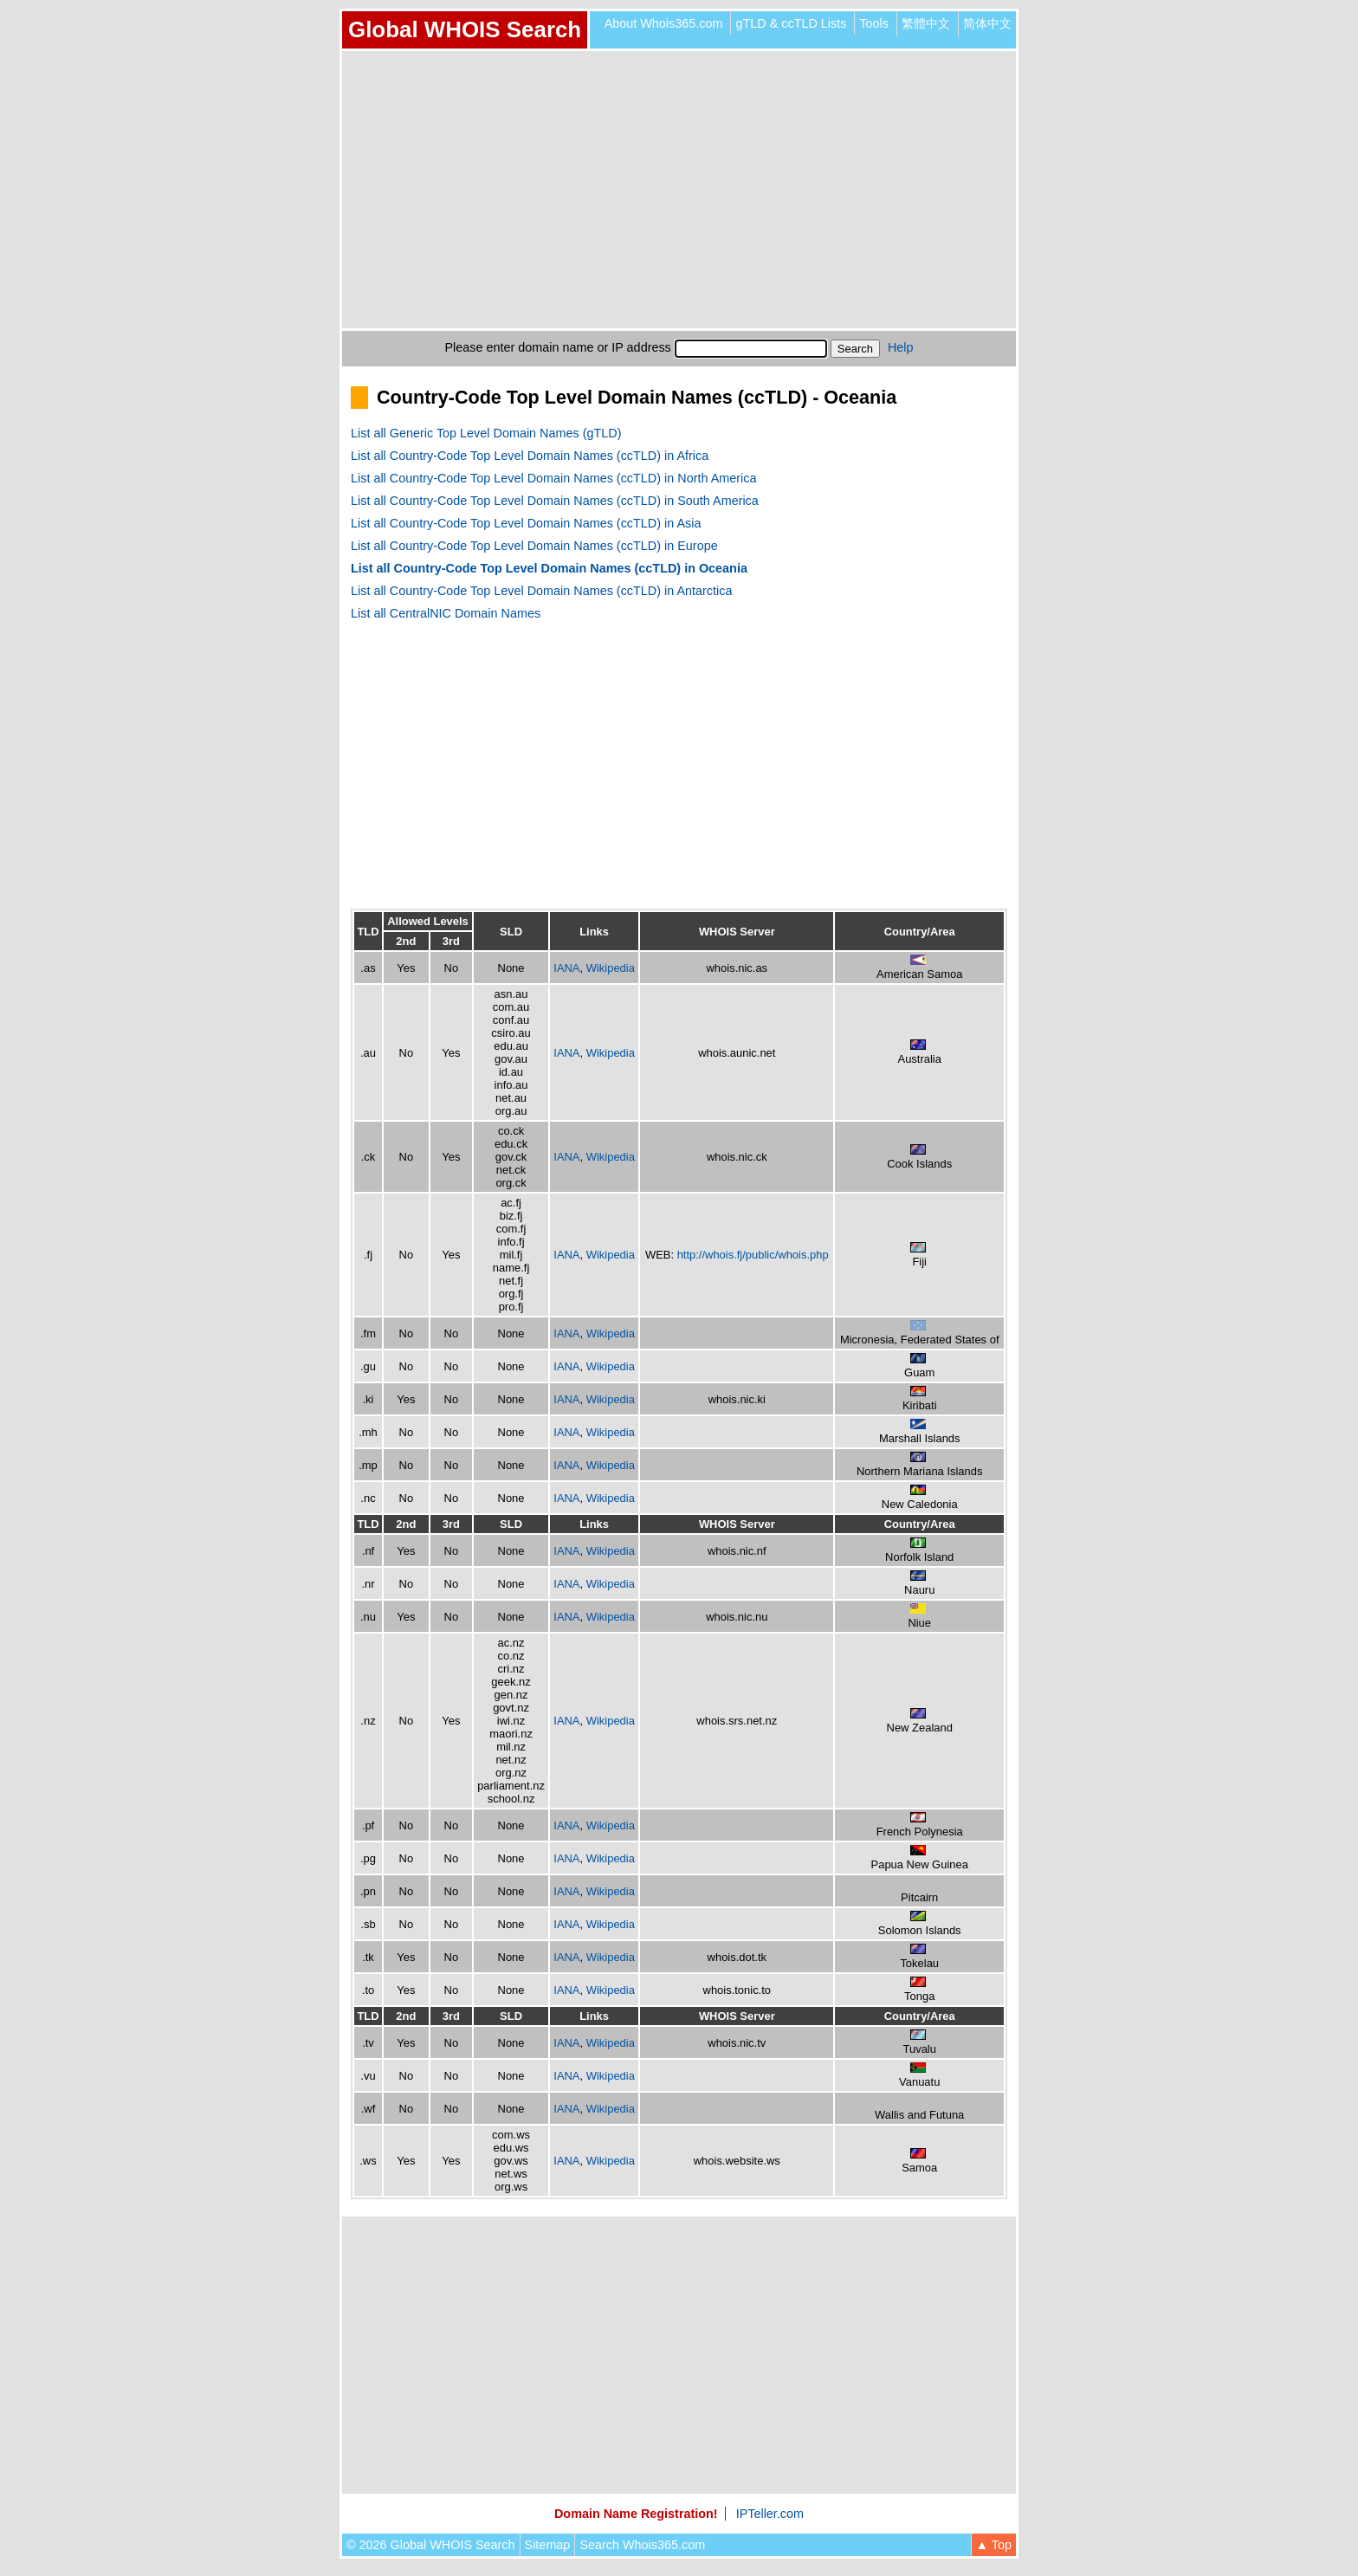 This screenshot has height=2576, width=1358. Describe the element at coordinates (548, 2545) in the screenshot. I see `Sitemap` at that location.